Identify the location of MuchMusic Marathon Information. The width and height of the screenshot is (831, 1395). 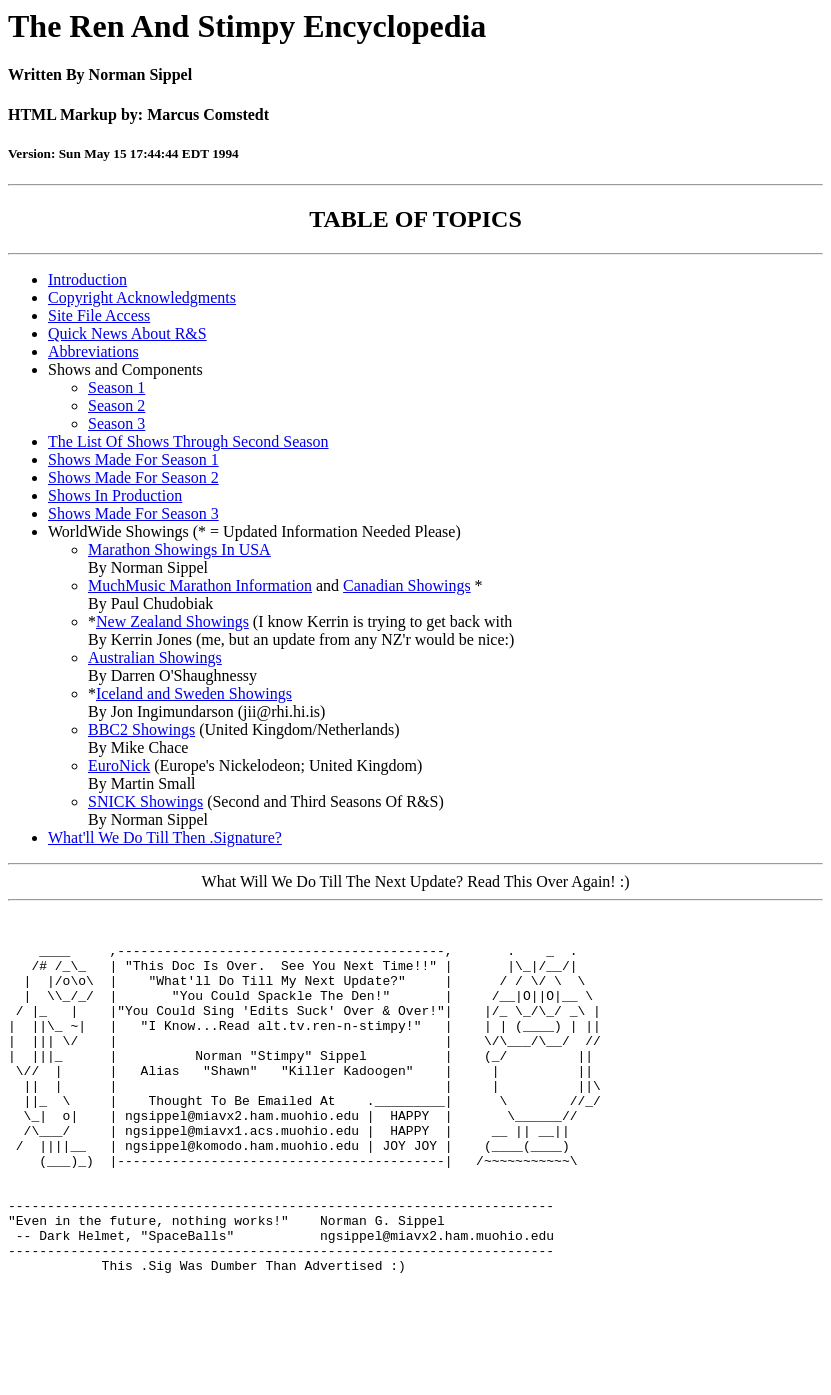
(200, 585).